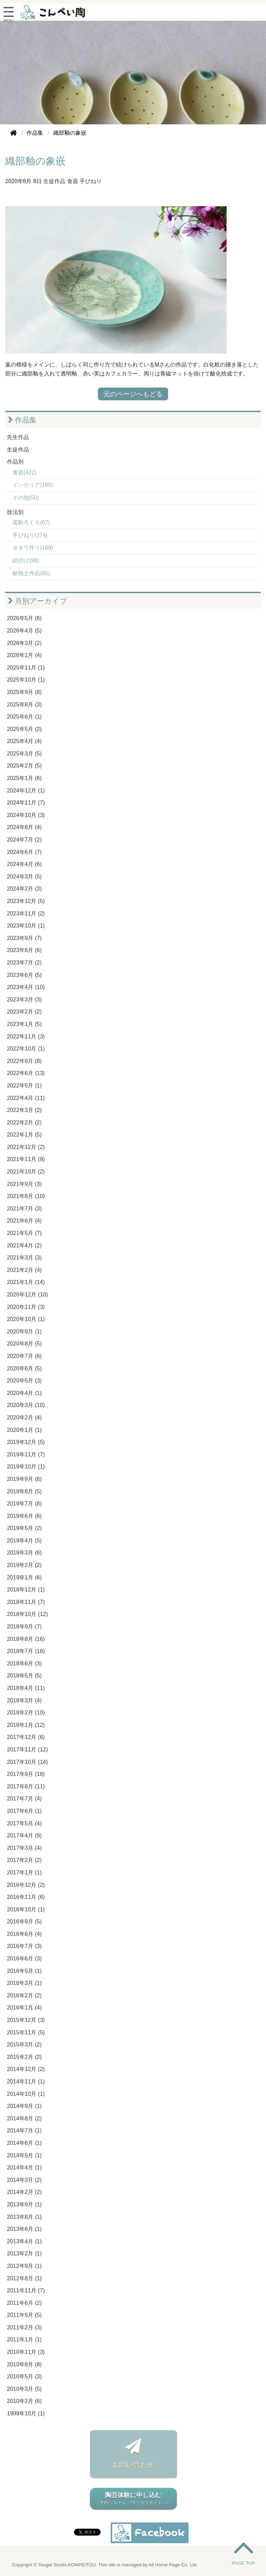 The height and width of the screenshot is (2576, 266). Describe the element at coordinates (26, 1786) in the screenshot. I see `2017年8月 (11)` at that location.